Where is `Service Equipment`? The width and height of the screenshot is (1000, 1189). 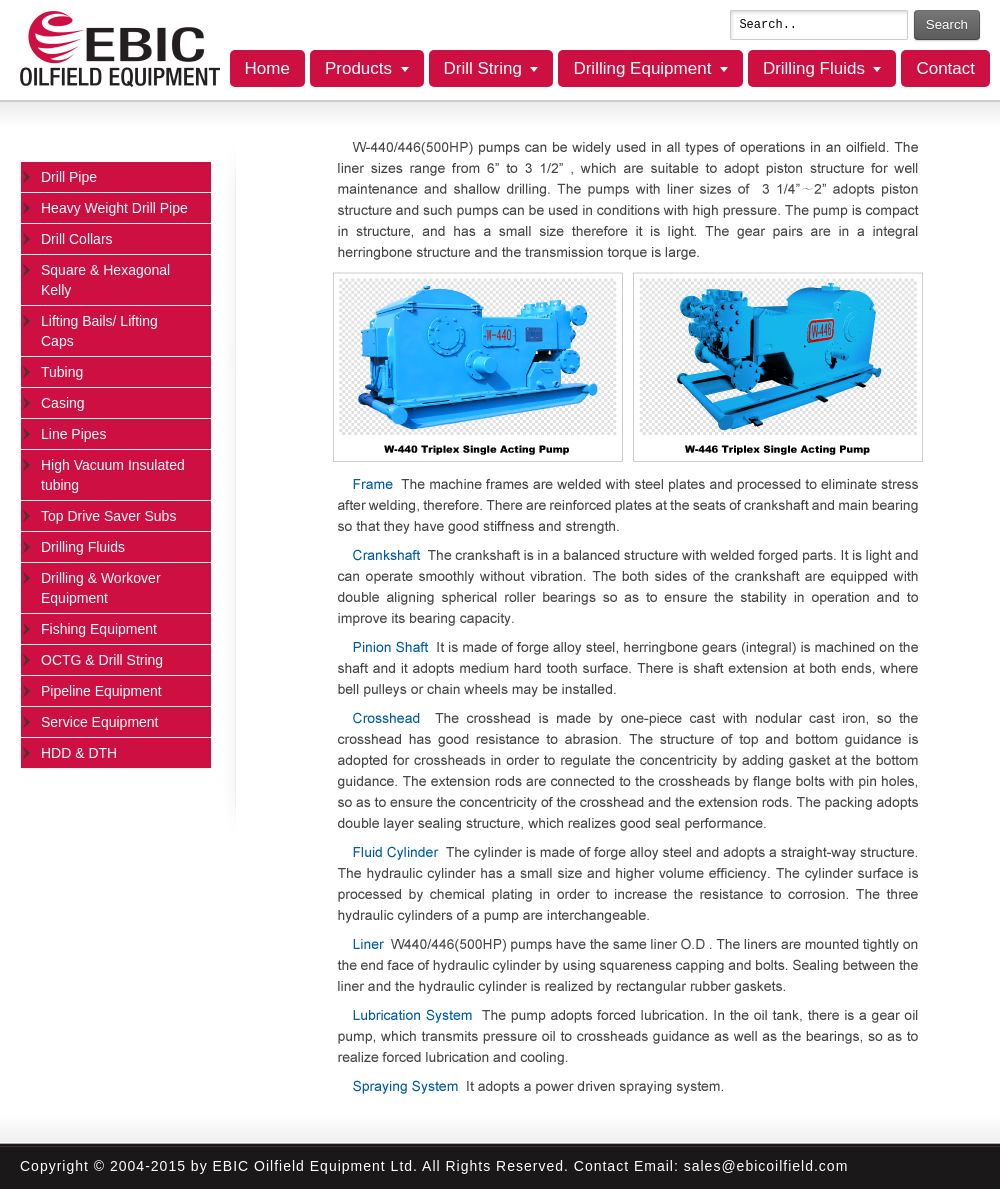 Service Equipment is located at coordinates (100, 722).